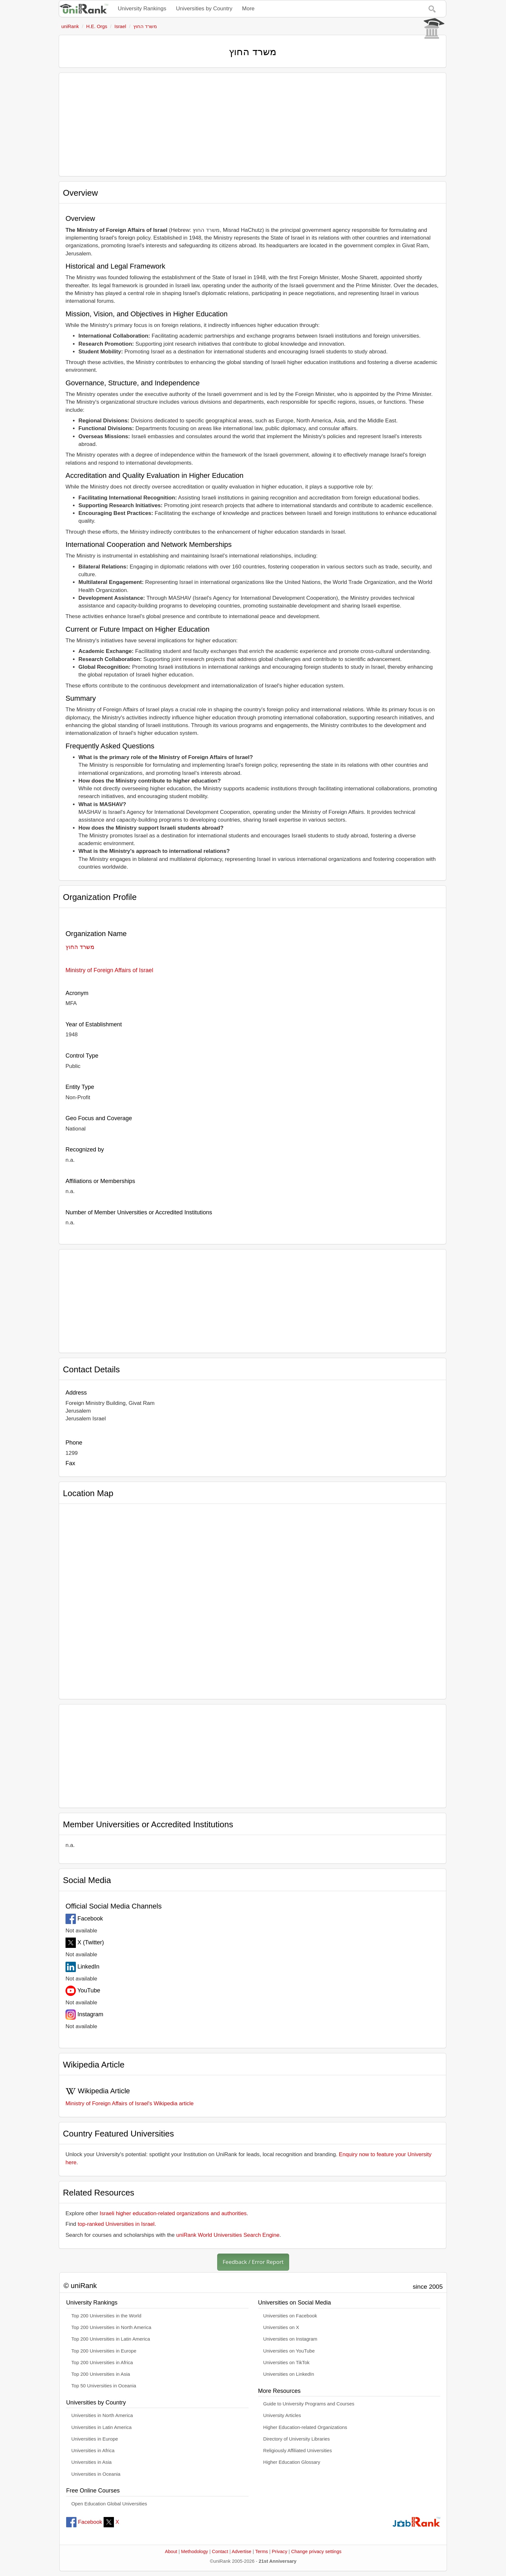  What do you see at coordinates (253, 2261) in the screenshot?
I see `Feedback / Error Report` at bounding box center [253, 2261].